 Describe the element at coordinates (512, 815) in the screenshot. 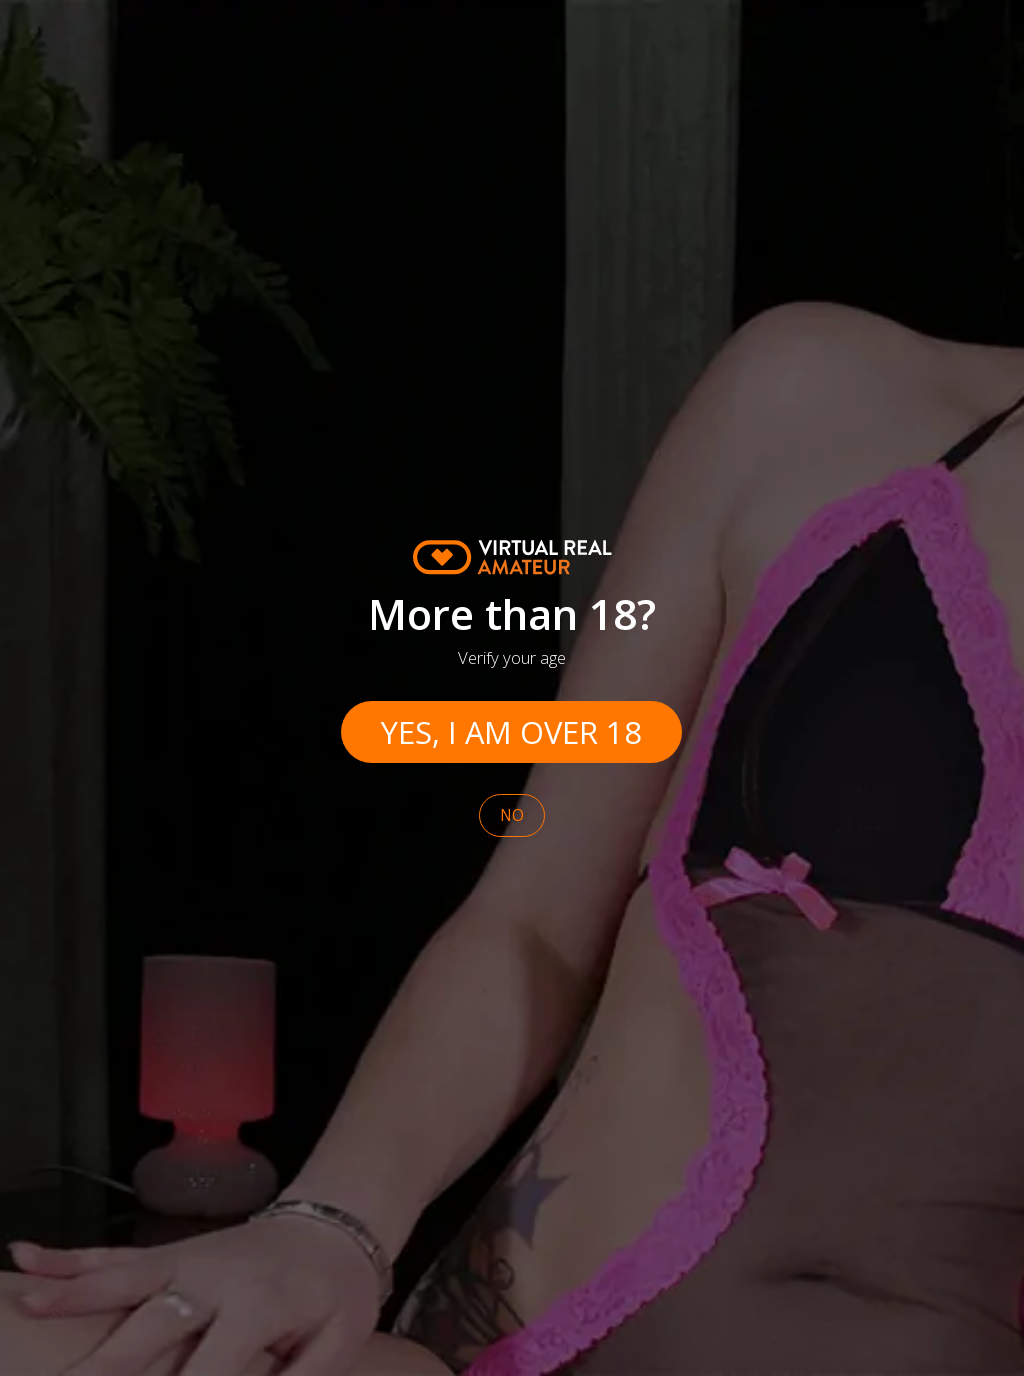

I see `No` at that location.